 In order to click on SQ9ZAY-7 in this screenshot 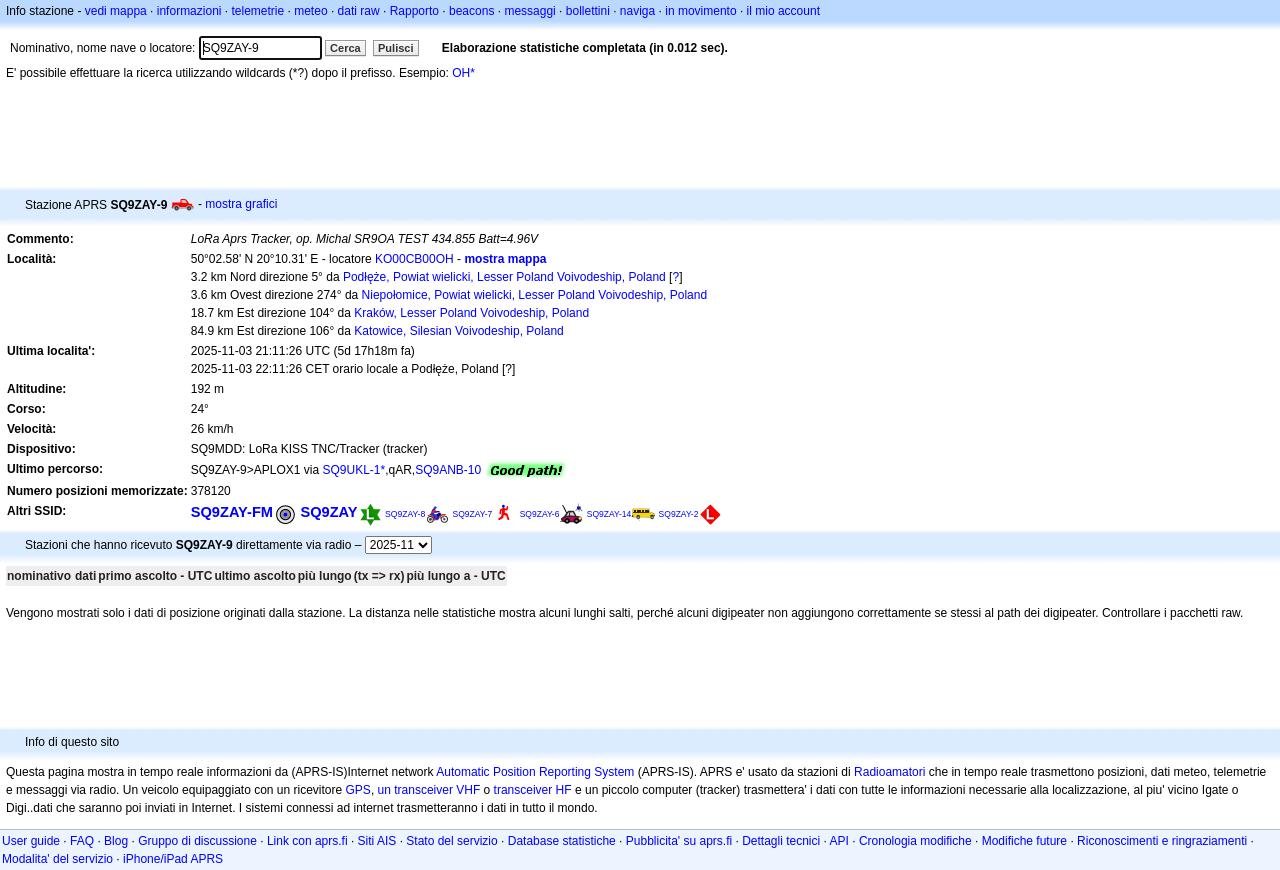, I will do `click(473, 514)`.